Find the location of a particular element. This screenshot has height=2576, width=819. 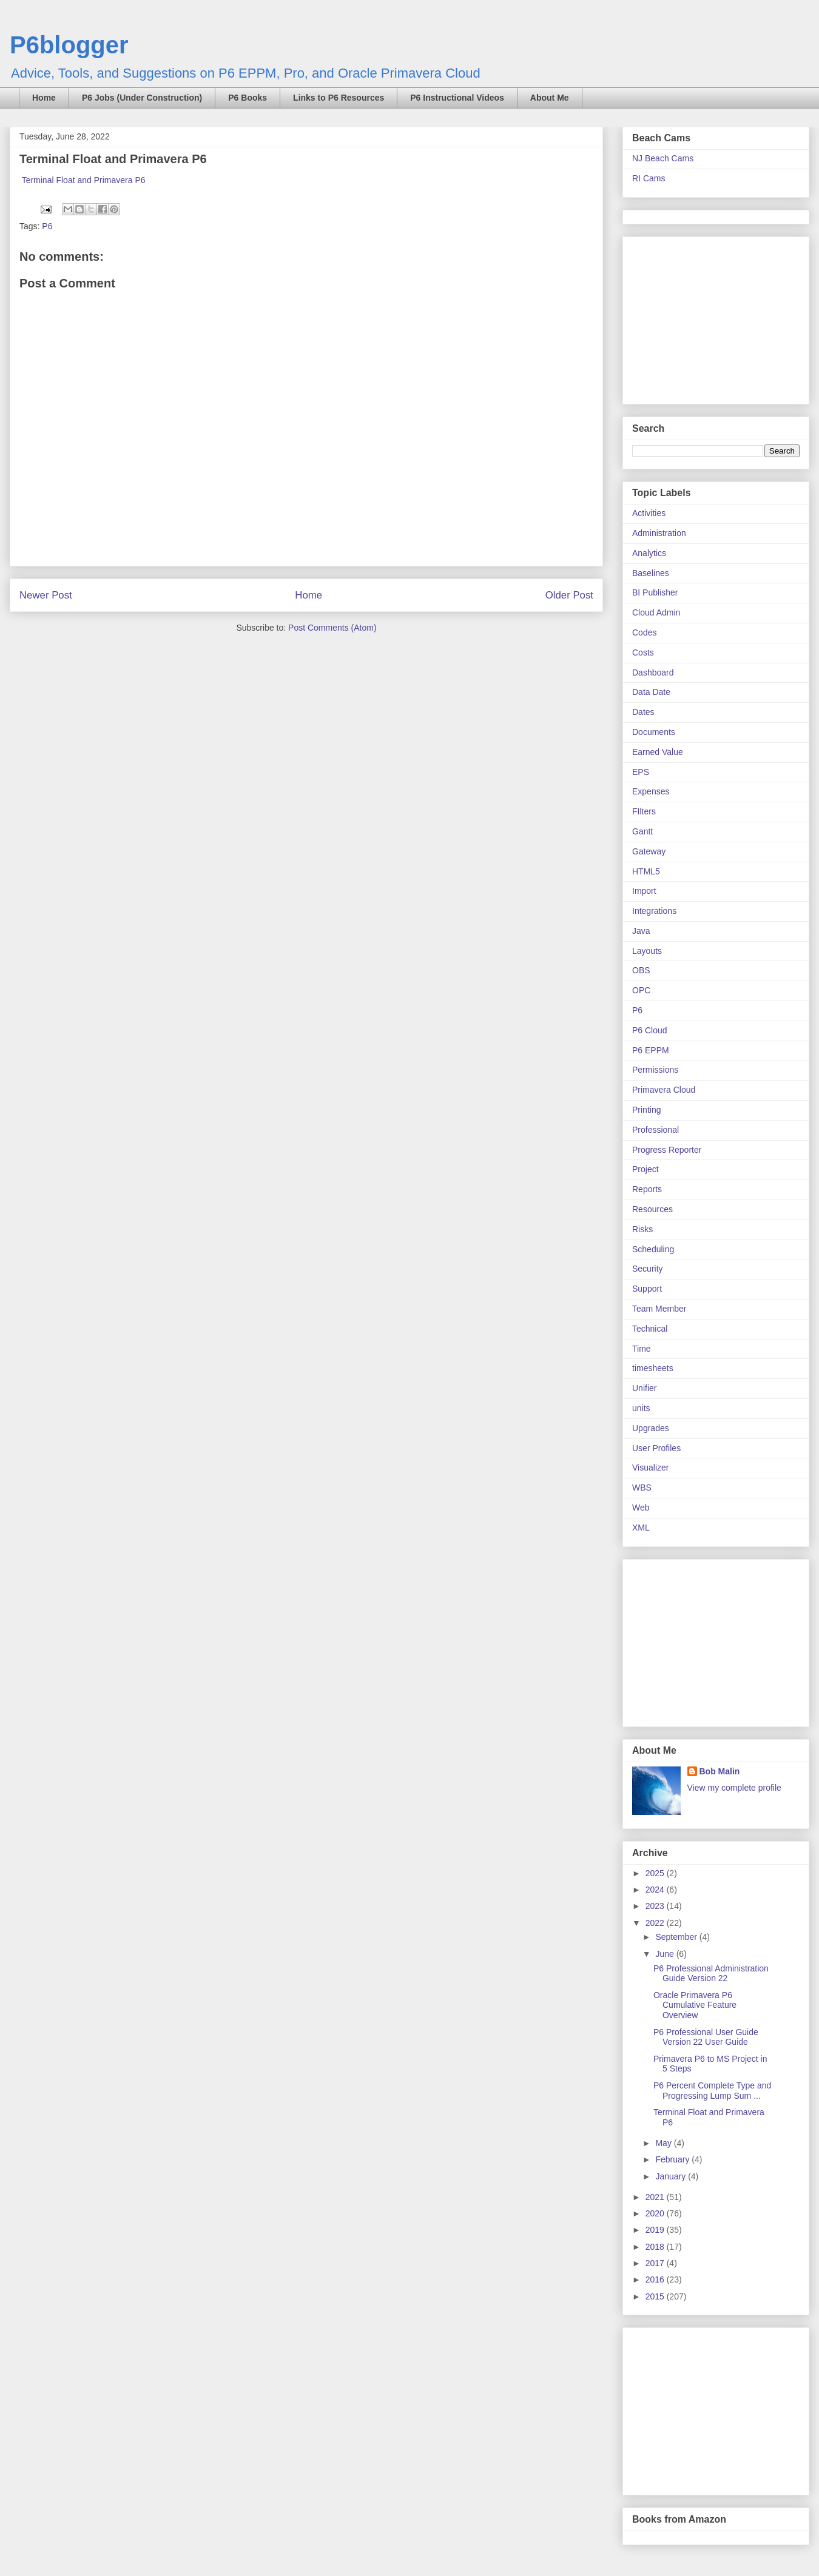

Gantt is located at coordinates (642, 831).